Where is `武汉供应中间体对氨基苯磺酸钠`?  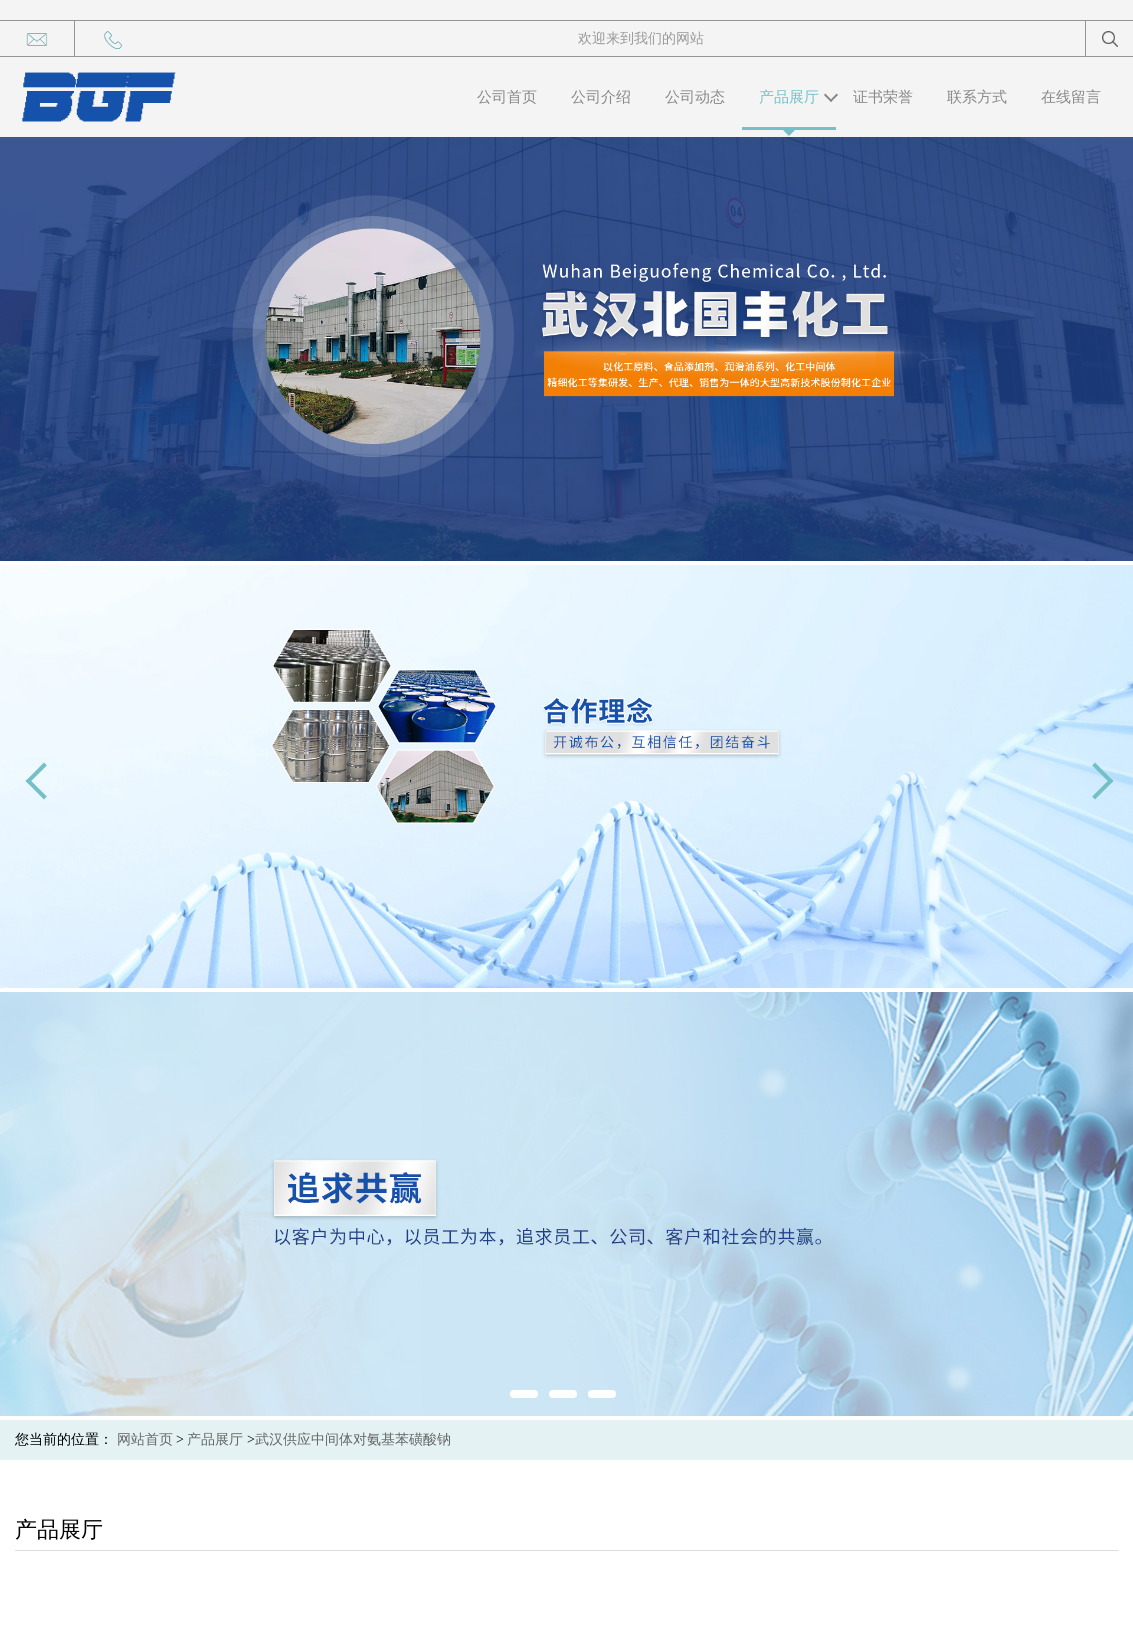 武汉供应中间体对氨基苯磺酸钠 is located at coordinates (353, 1439).